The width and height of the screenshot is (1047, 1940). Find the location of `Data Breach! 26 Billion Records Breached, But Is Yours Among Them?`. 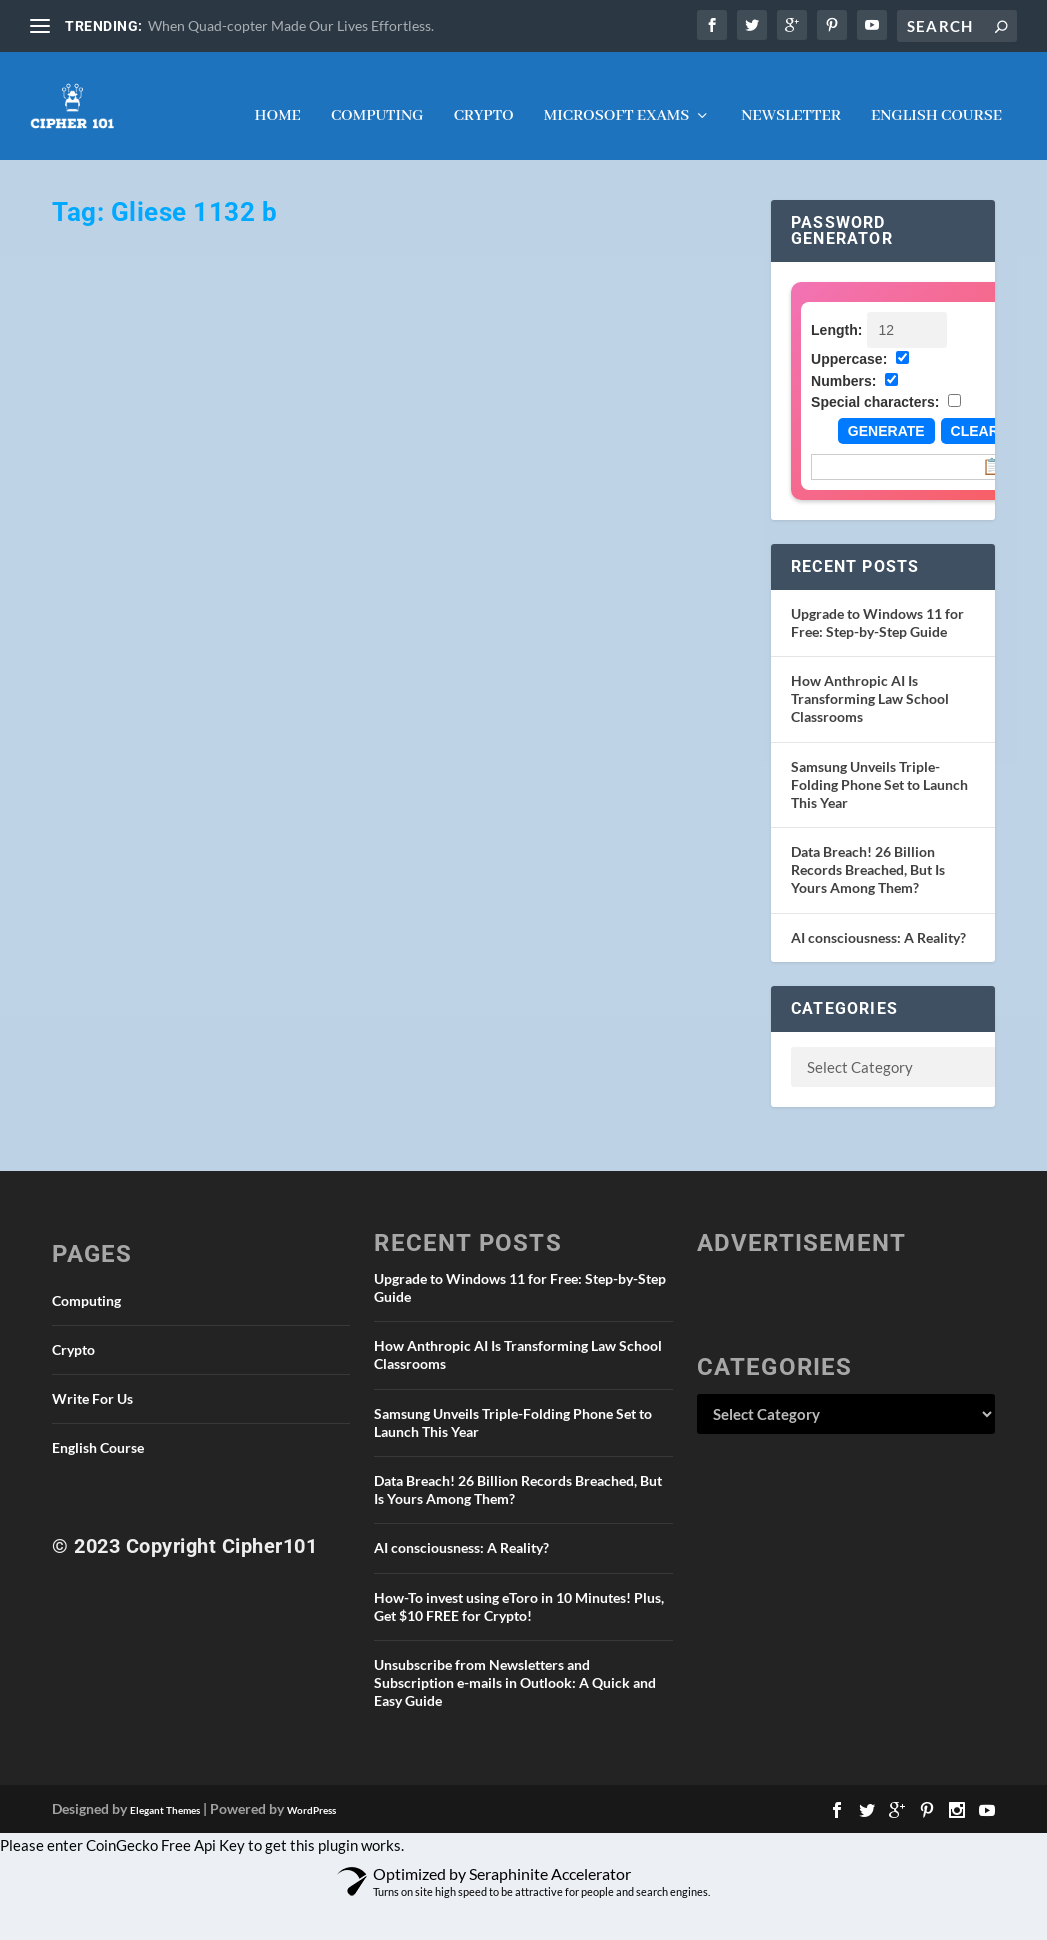

Data Breach! 26 Billion Records Breached, But Is Yours Among Them? is located at coordinates (868, 851).